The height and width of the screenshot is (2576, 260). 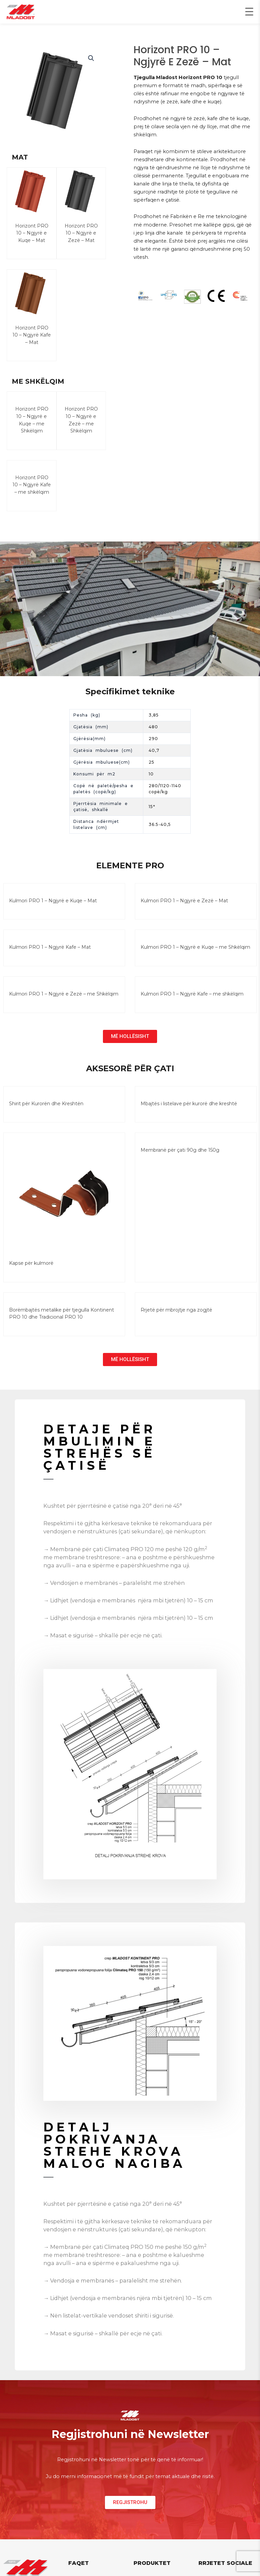 I want to click on ELEMENTE PRO, so click(x=130, y=872).